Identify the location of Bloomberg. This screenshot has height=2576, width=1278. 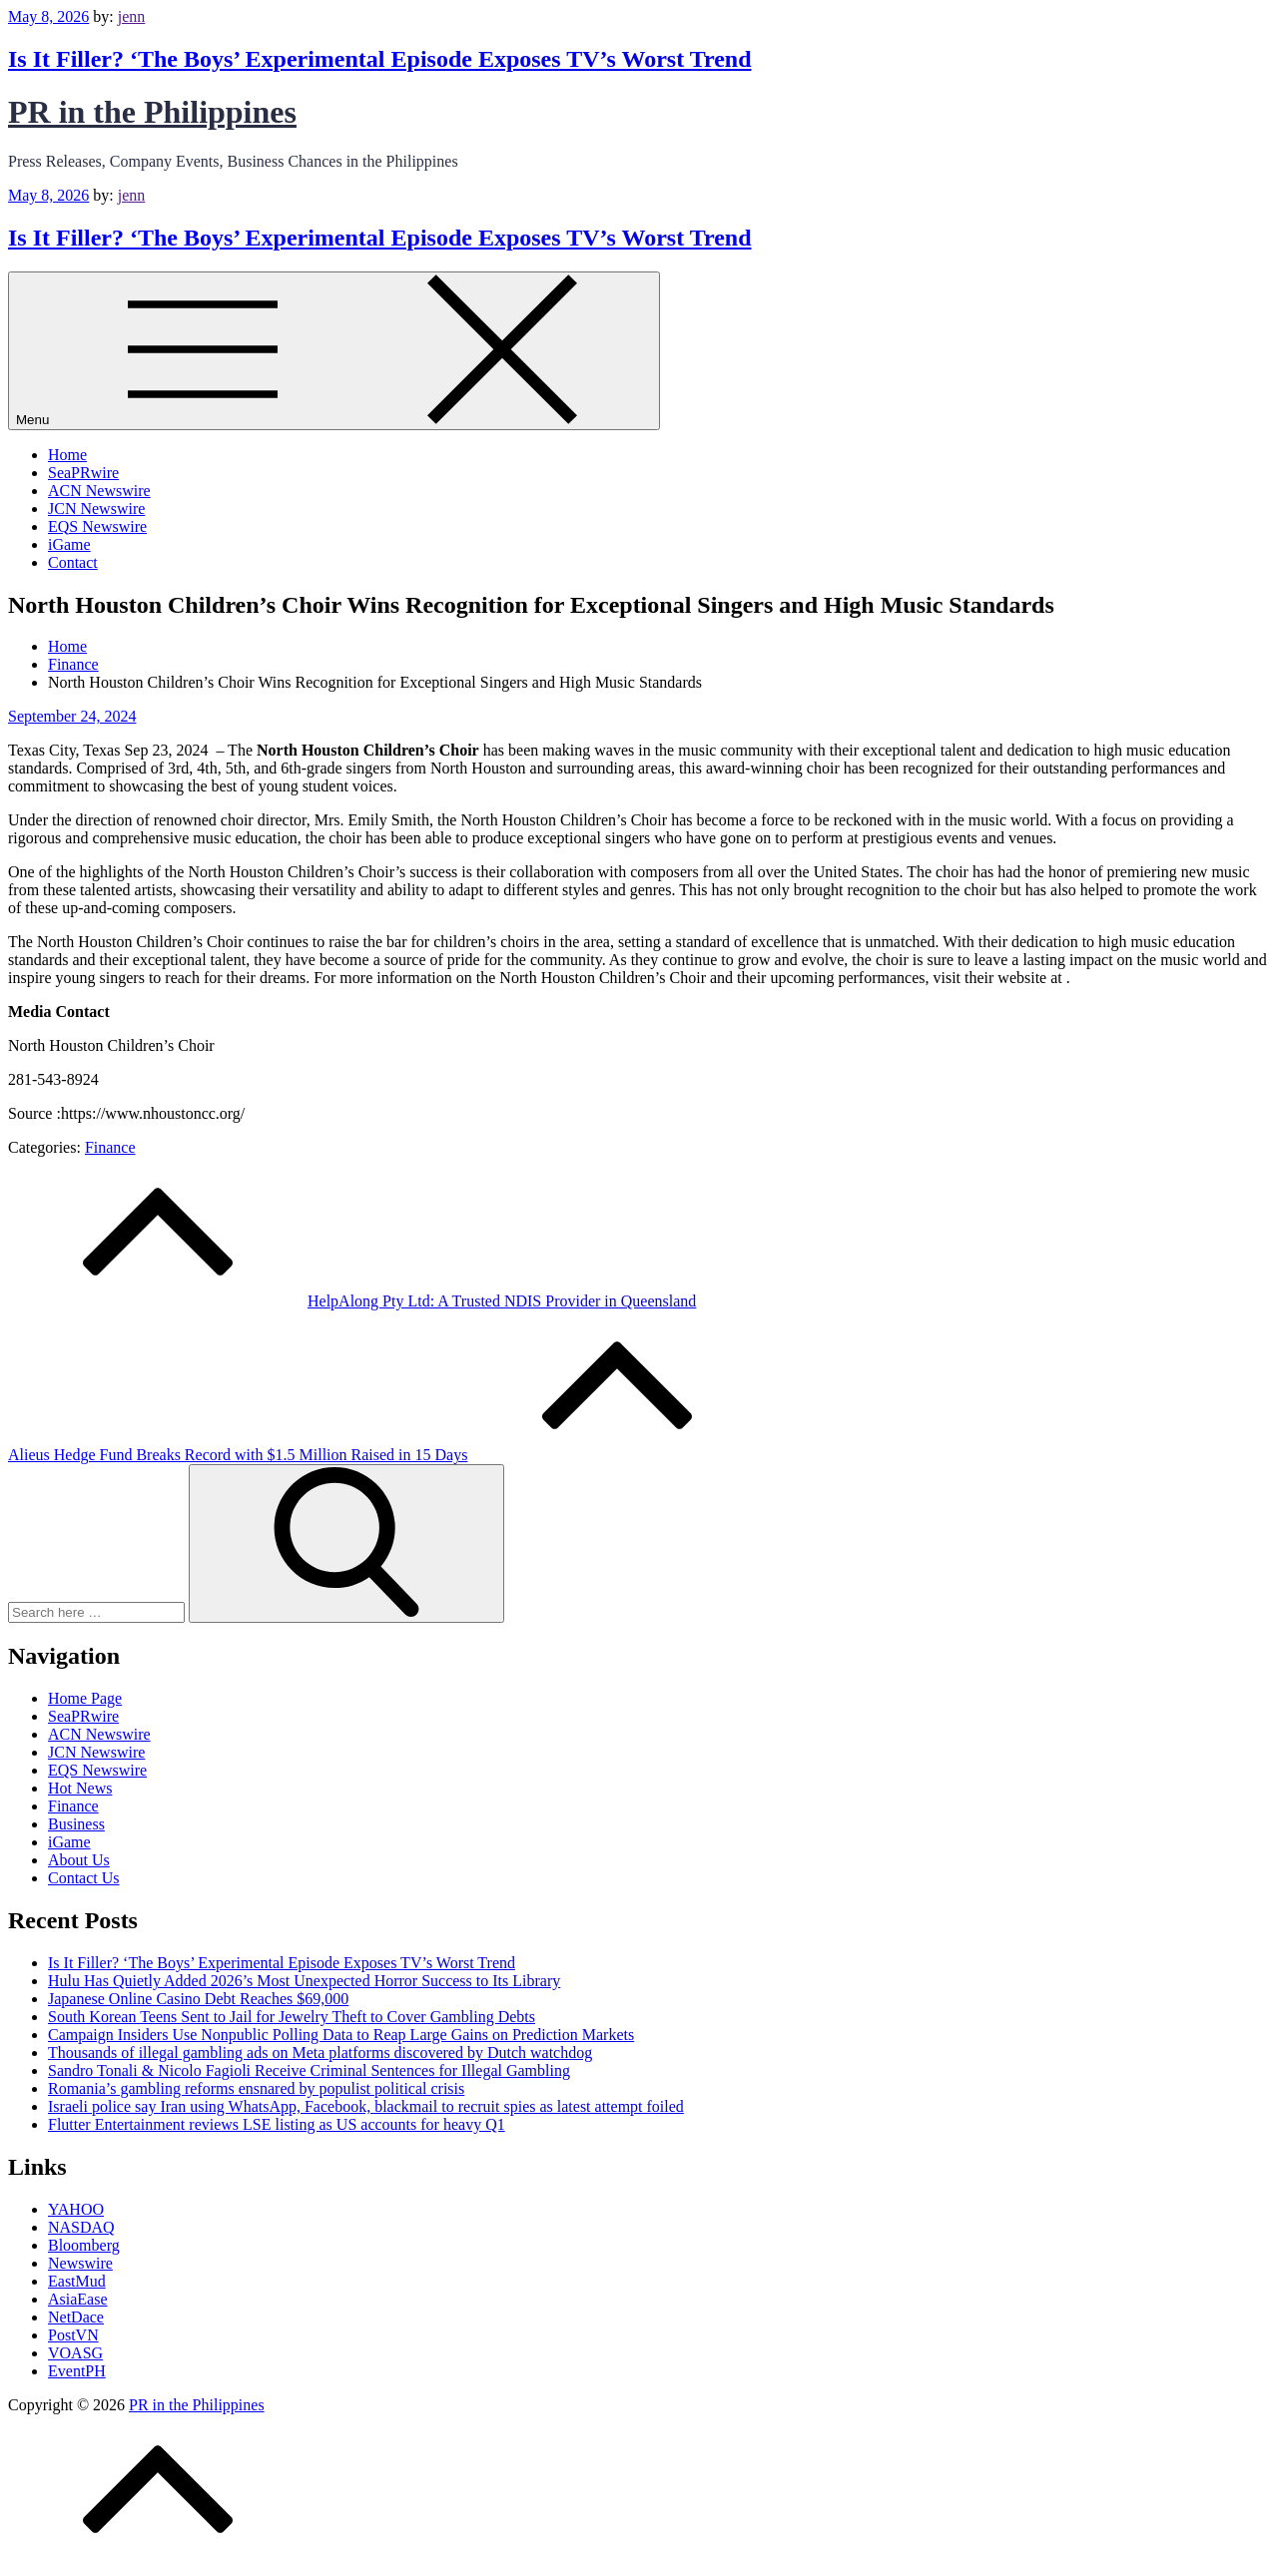
(84, 2245).